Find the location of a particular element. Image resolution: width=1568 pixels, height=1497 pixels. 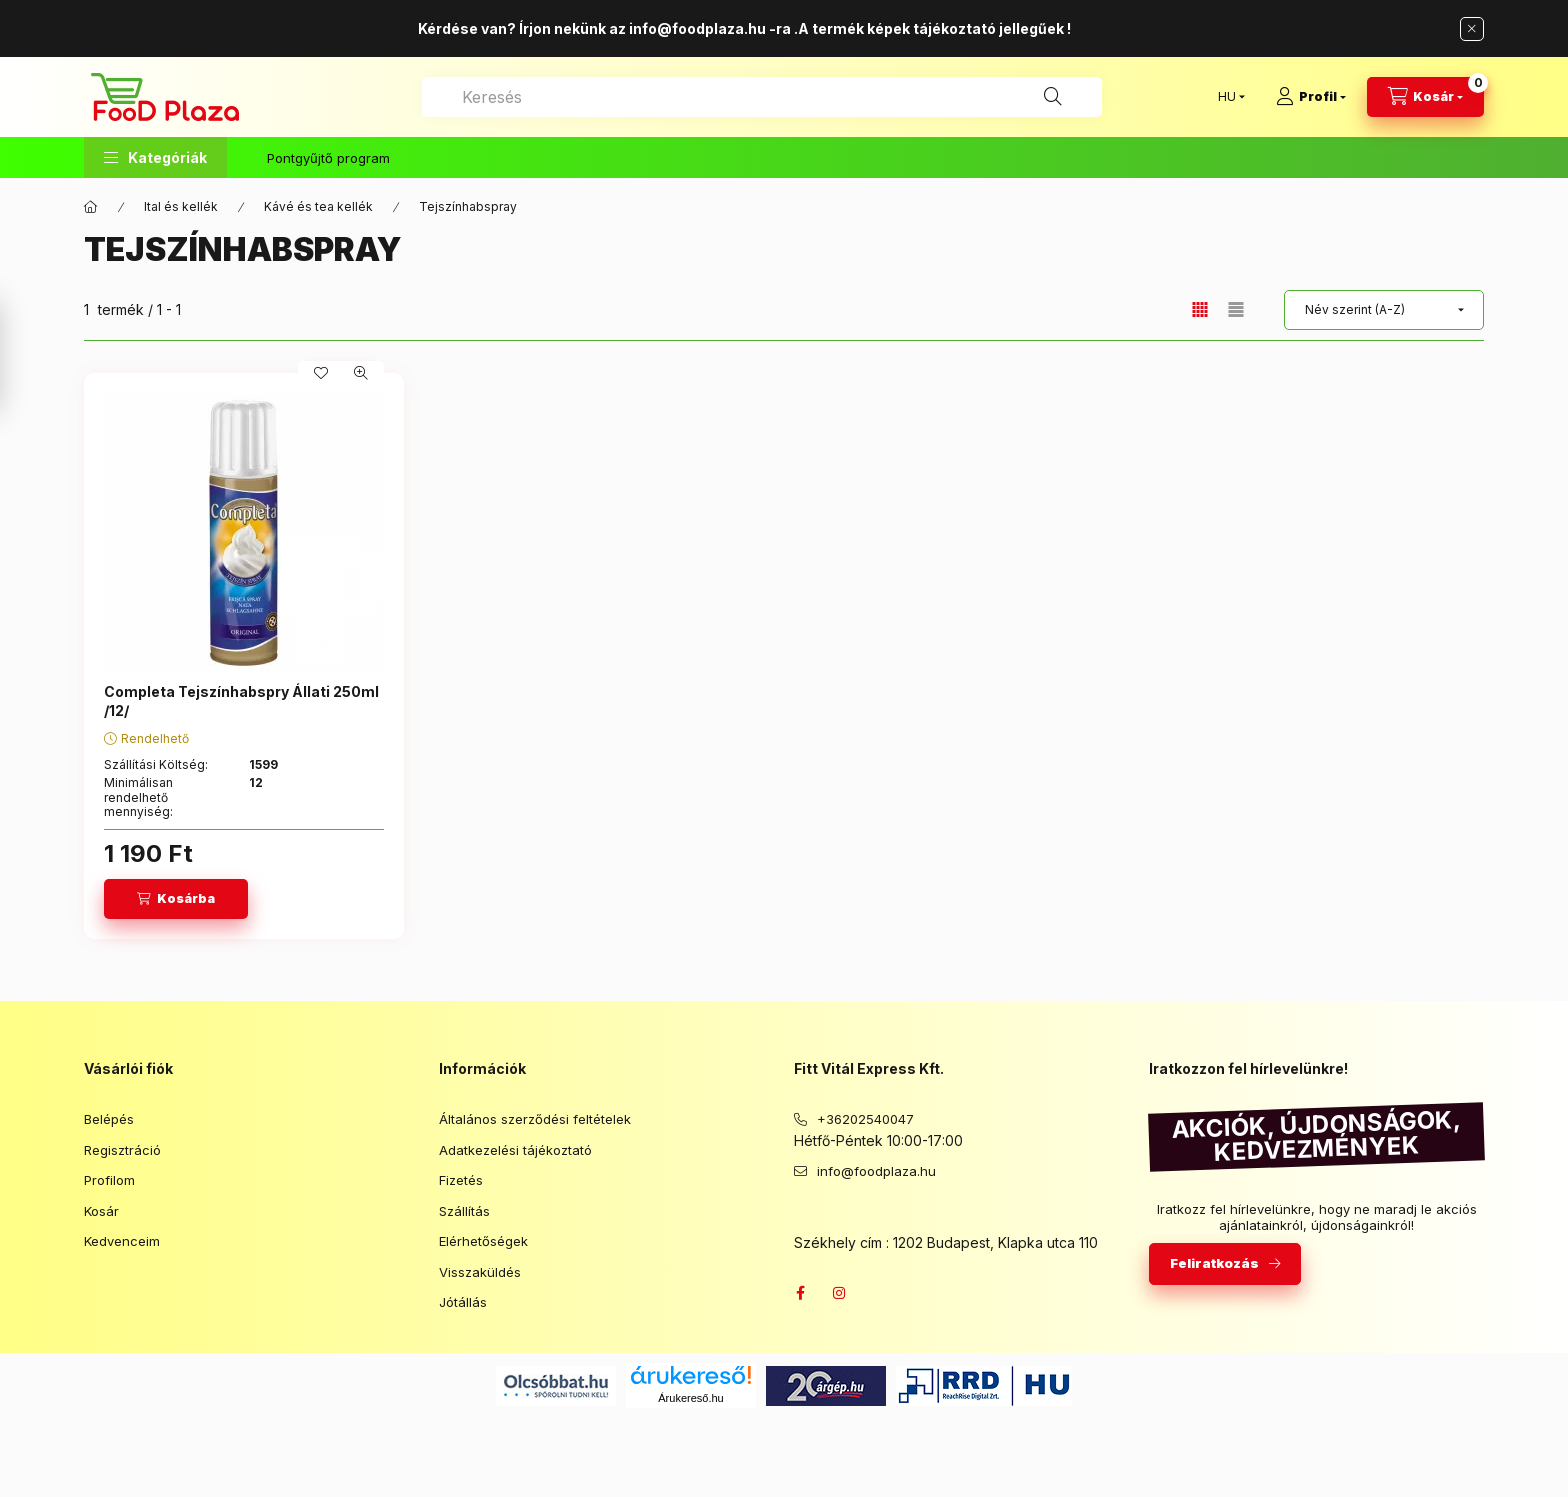

Visszaküldés is located at coordinates (480, 1272).